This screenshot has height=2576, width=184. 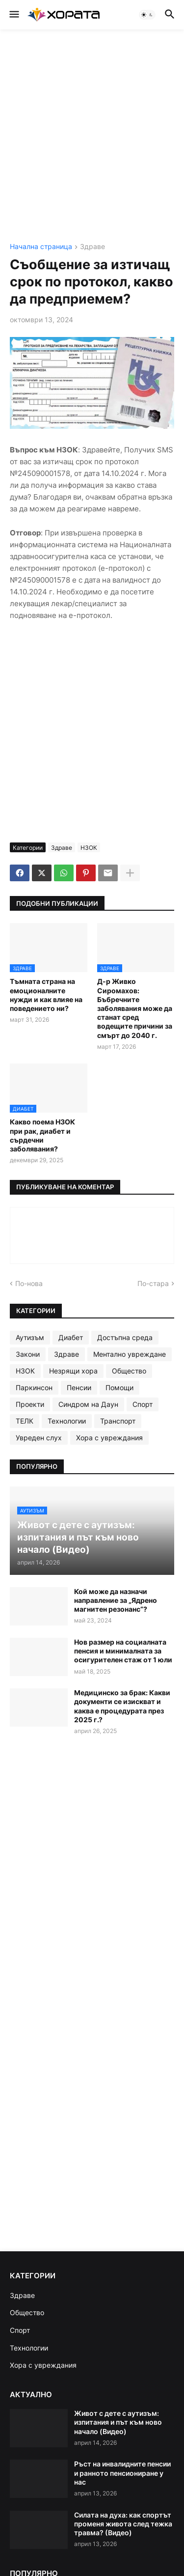 I want to click on Синдром на Даун, so click(x=88, y=1404).